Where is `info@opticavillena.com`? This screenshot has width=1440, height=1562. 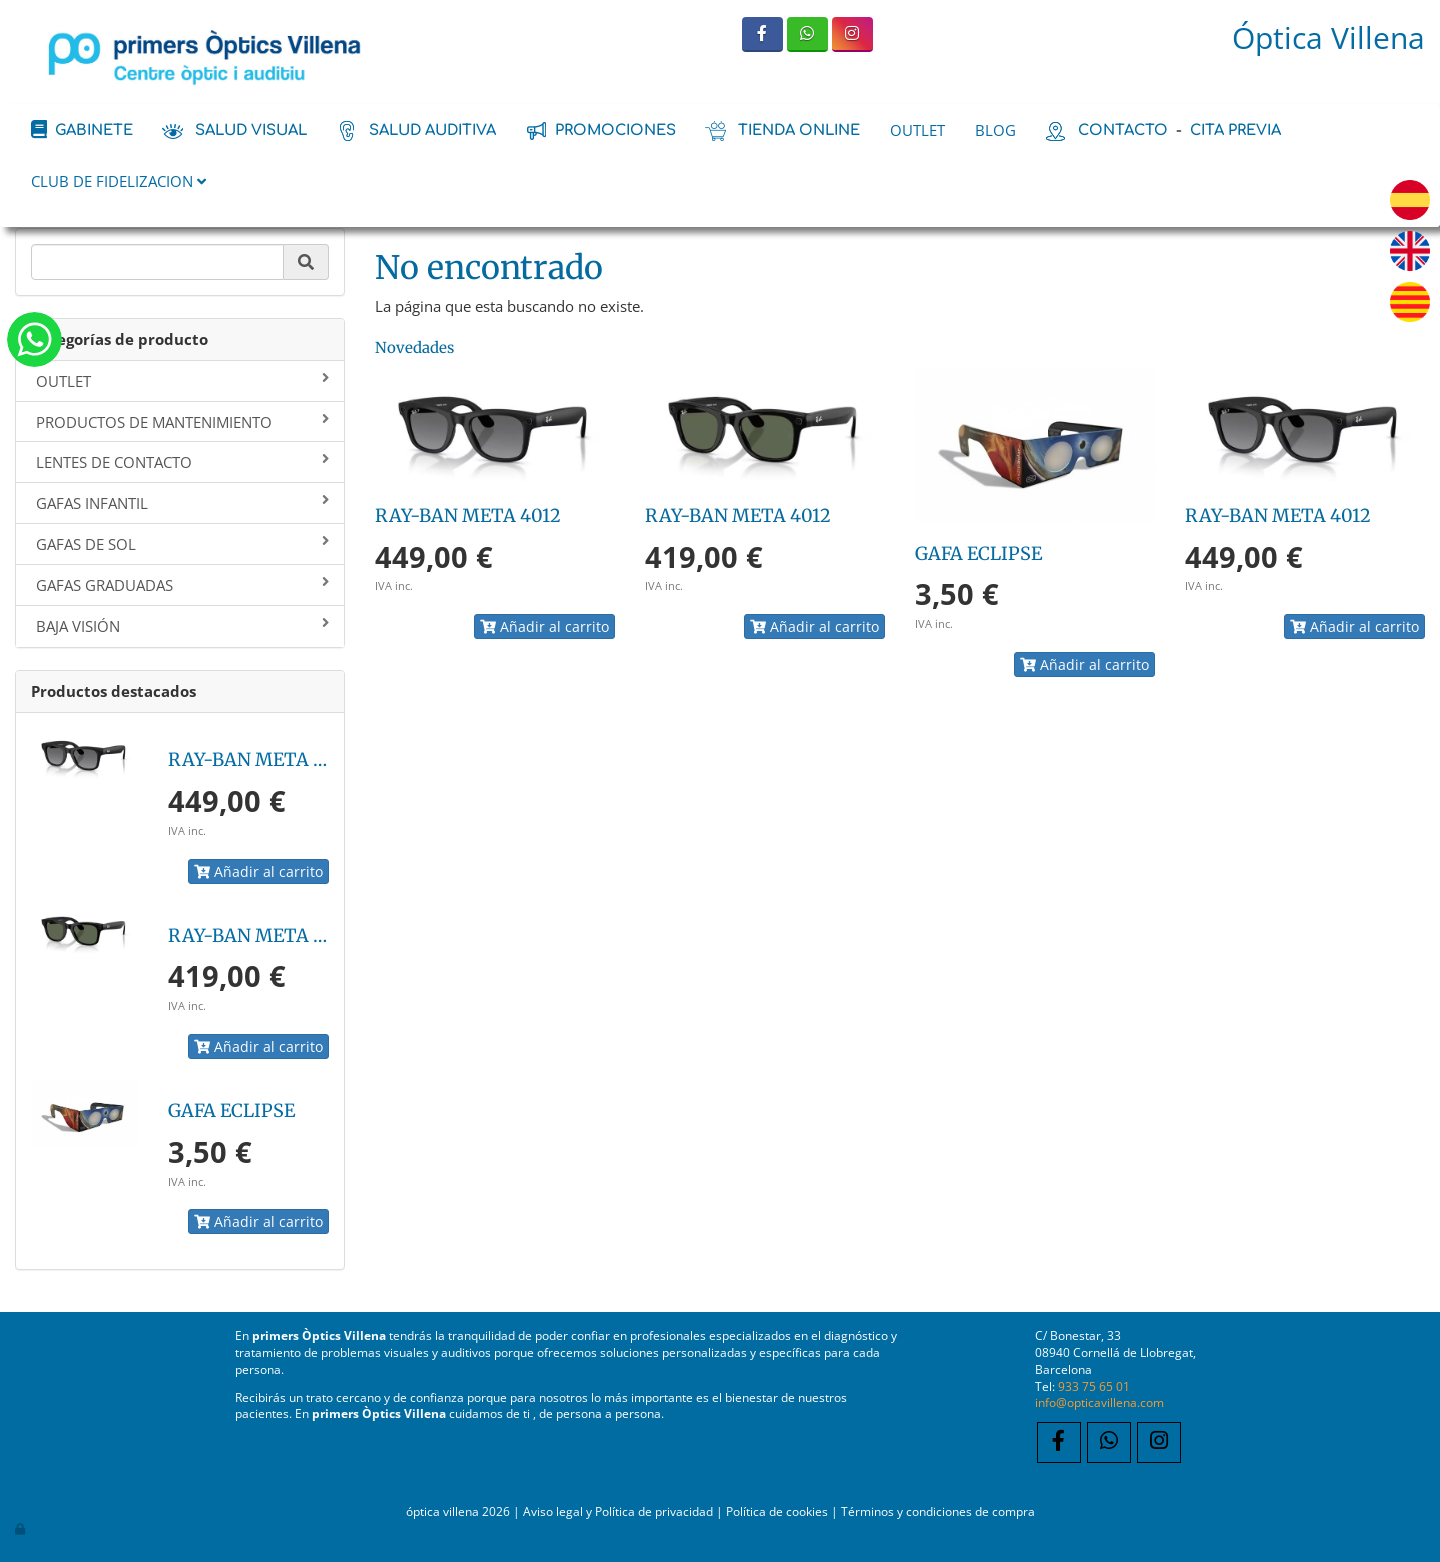
info@opticavillena.com is located at coordinates (1099, 1402).